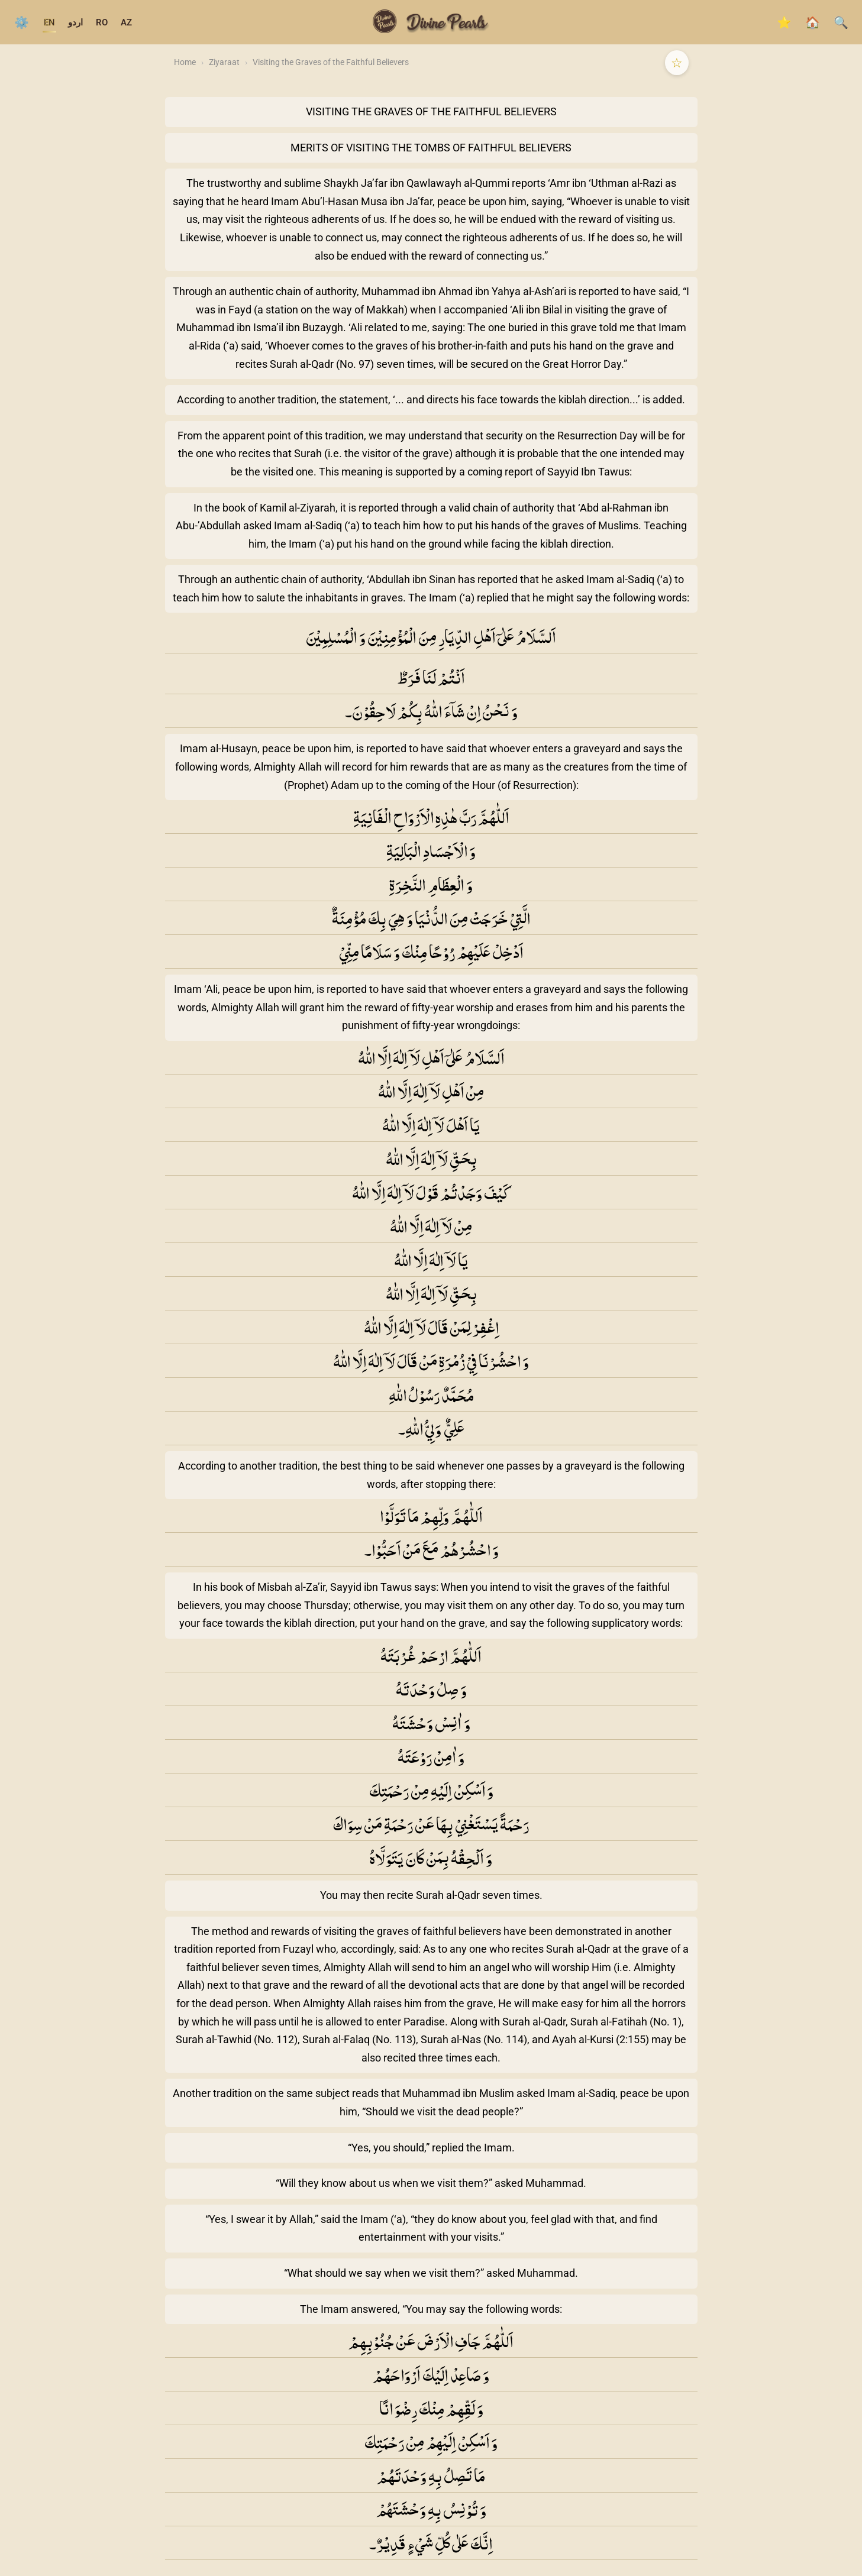 Image resolution: width=862 pixels, height=2576 pixels. Describe the element at coordinates (185, 62) in the screenshot. I see `Home` at that location.